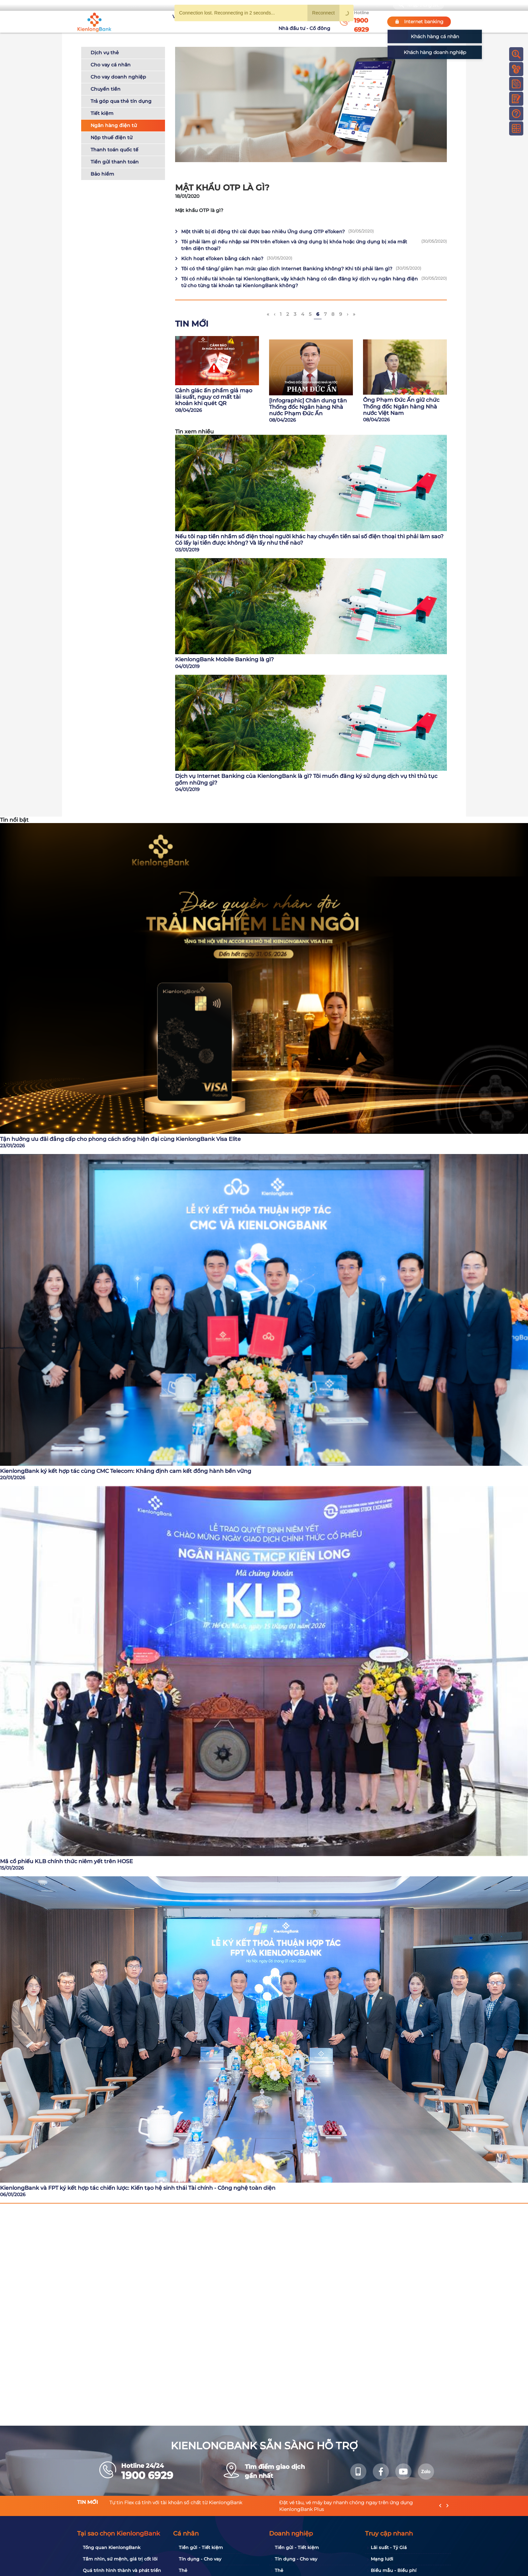  I want to click on Quá trình hình thành và phát triển, so click(122, 2570).